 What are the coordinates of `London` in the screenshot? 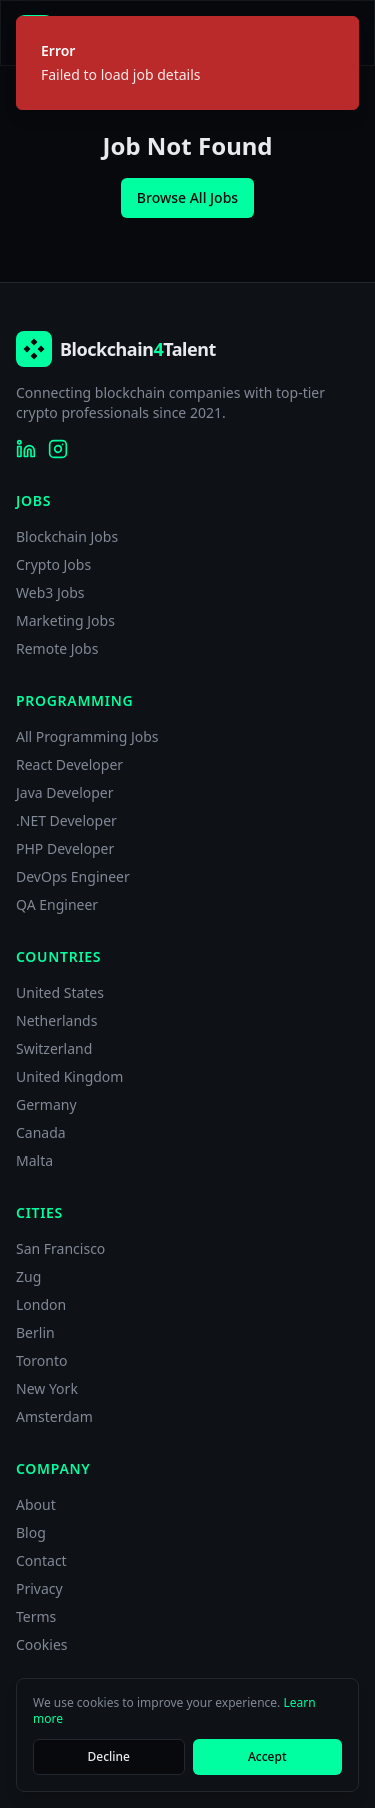 It's located at (41, 1304).